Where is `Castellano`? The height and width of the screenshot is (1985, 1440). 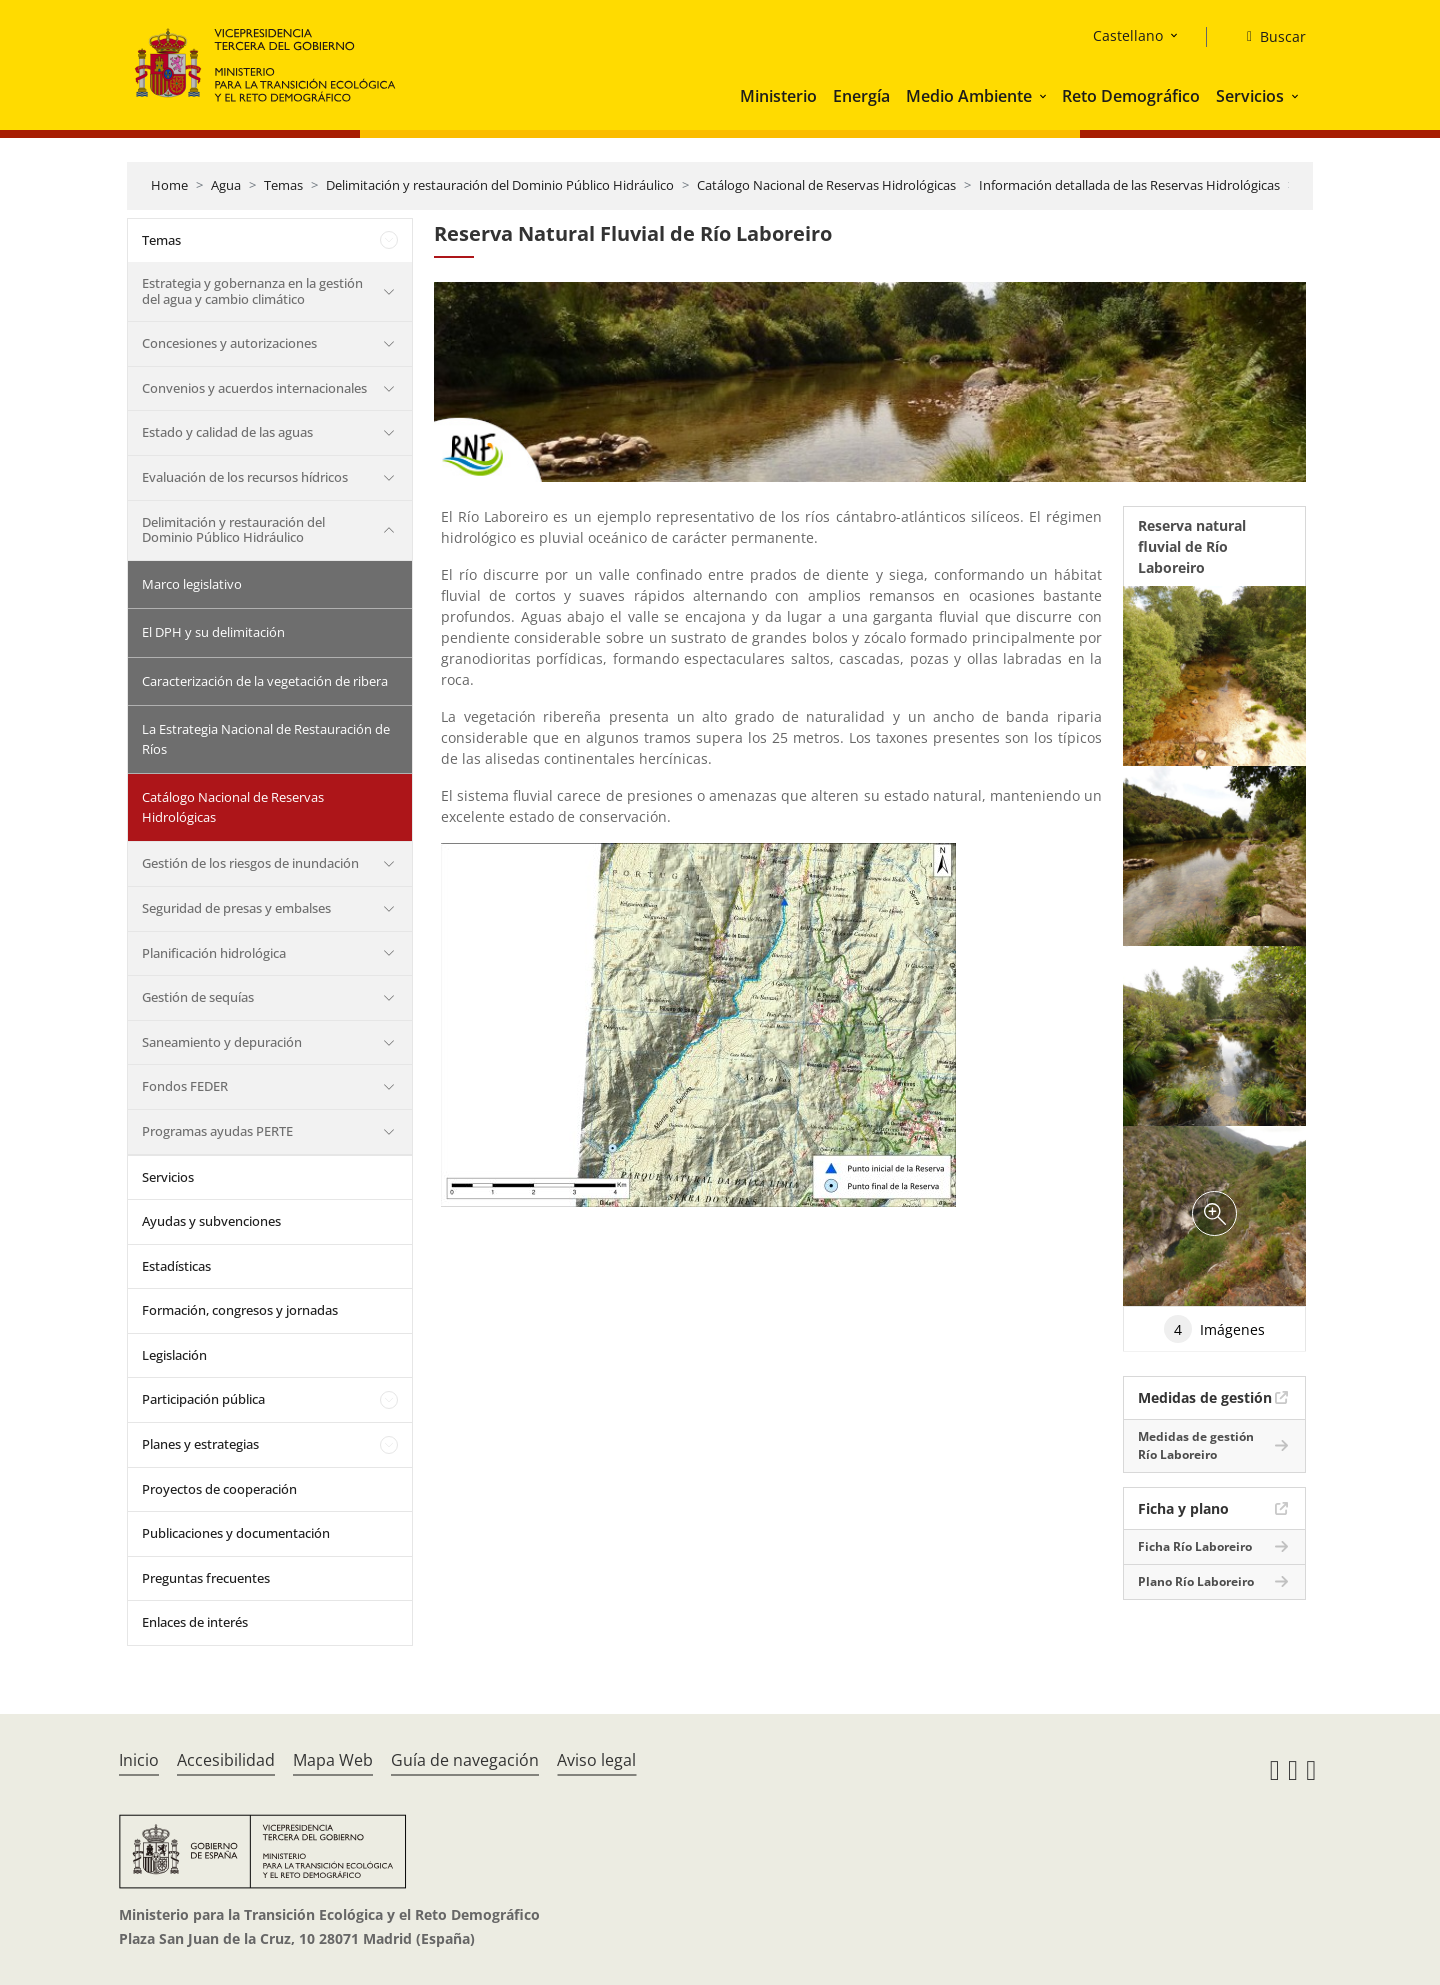 Castellano is located at coordinates (1128, 35).